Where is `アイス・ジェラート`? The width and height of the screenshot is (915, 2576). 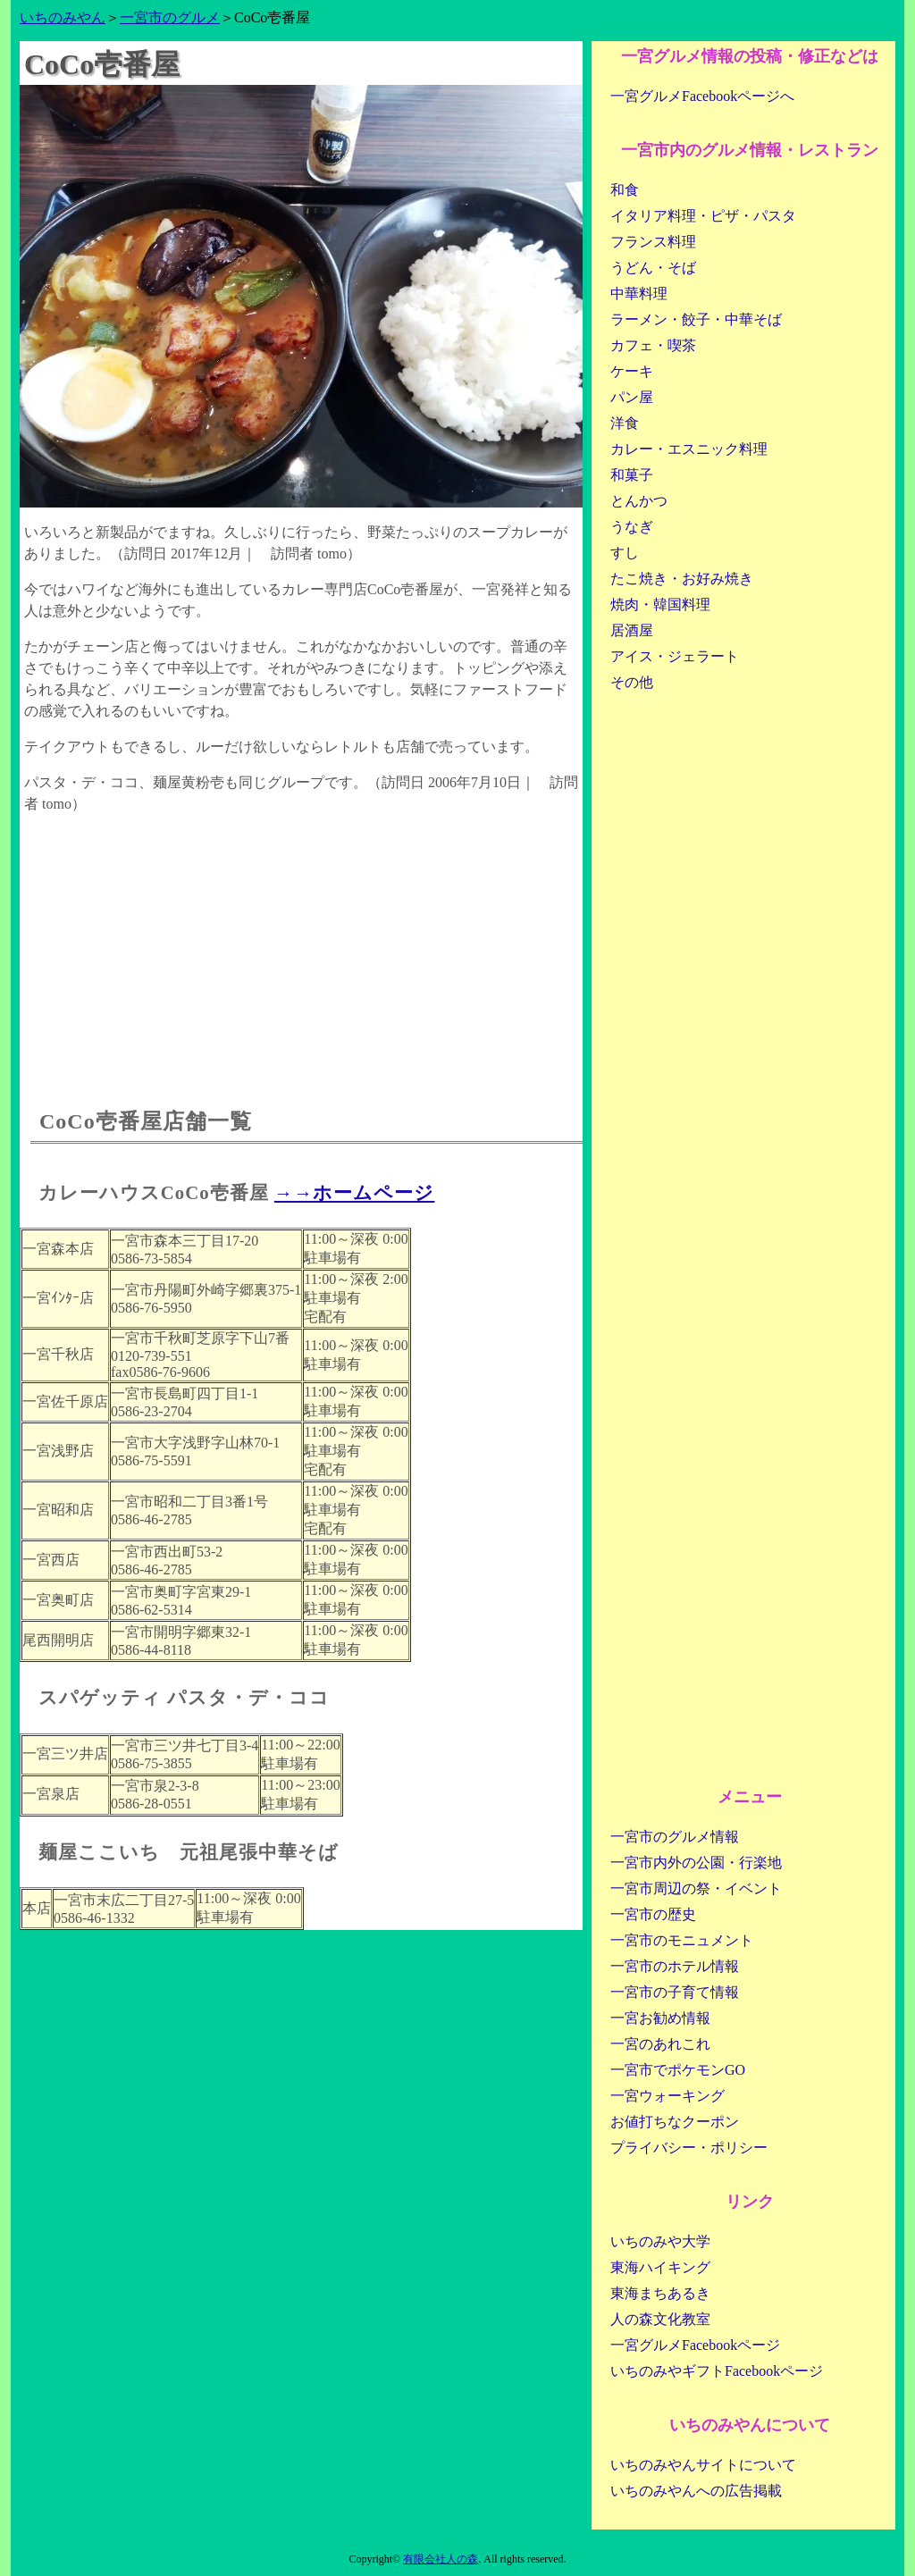 アイス・ジェラート is located at coordinates (674, 656).